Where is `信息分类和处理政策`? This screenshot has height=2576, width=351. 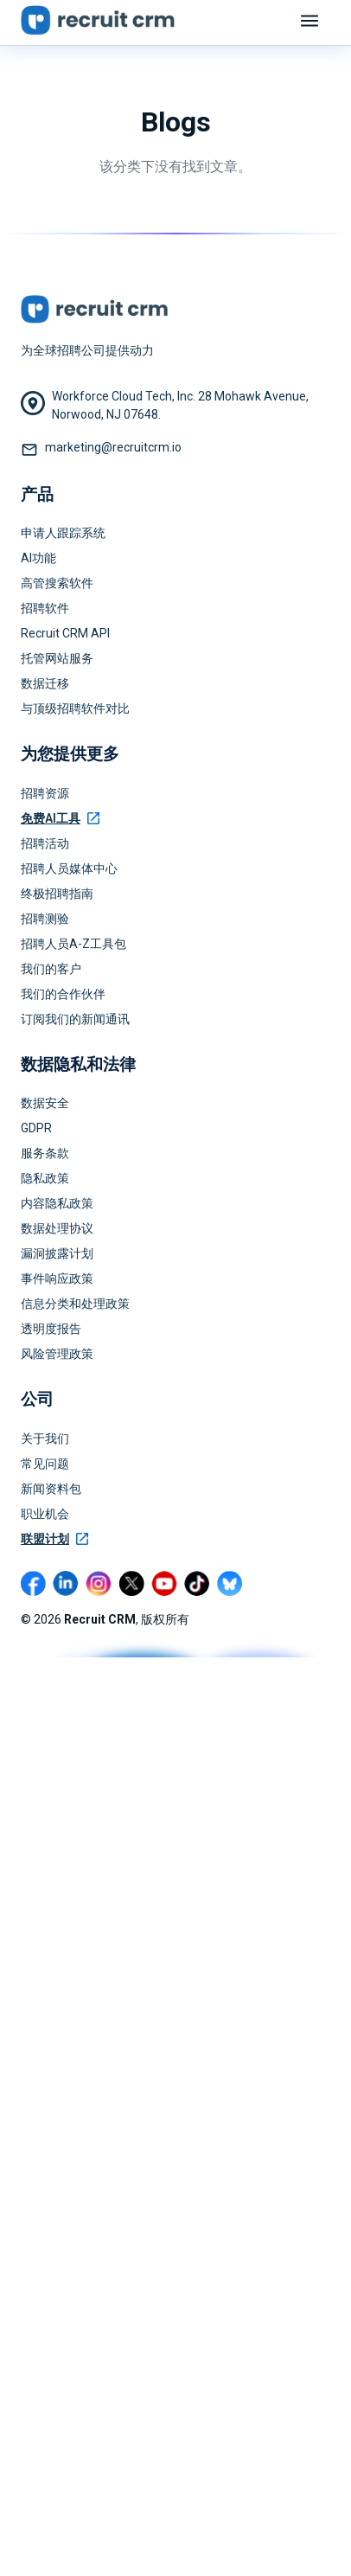
信息分类和处理政策 is located at coordinates (75, 1303).